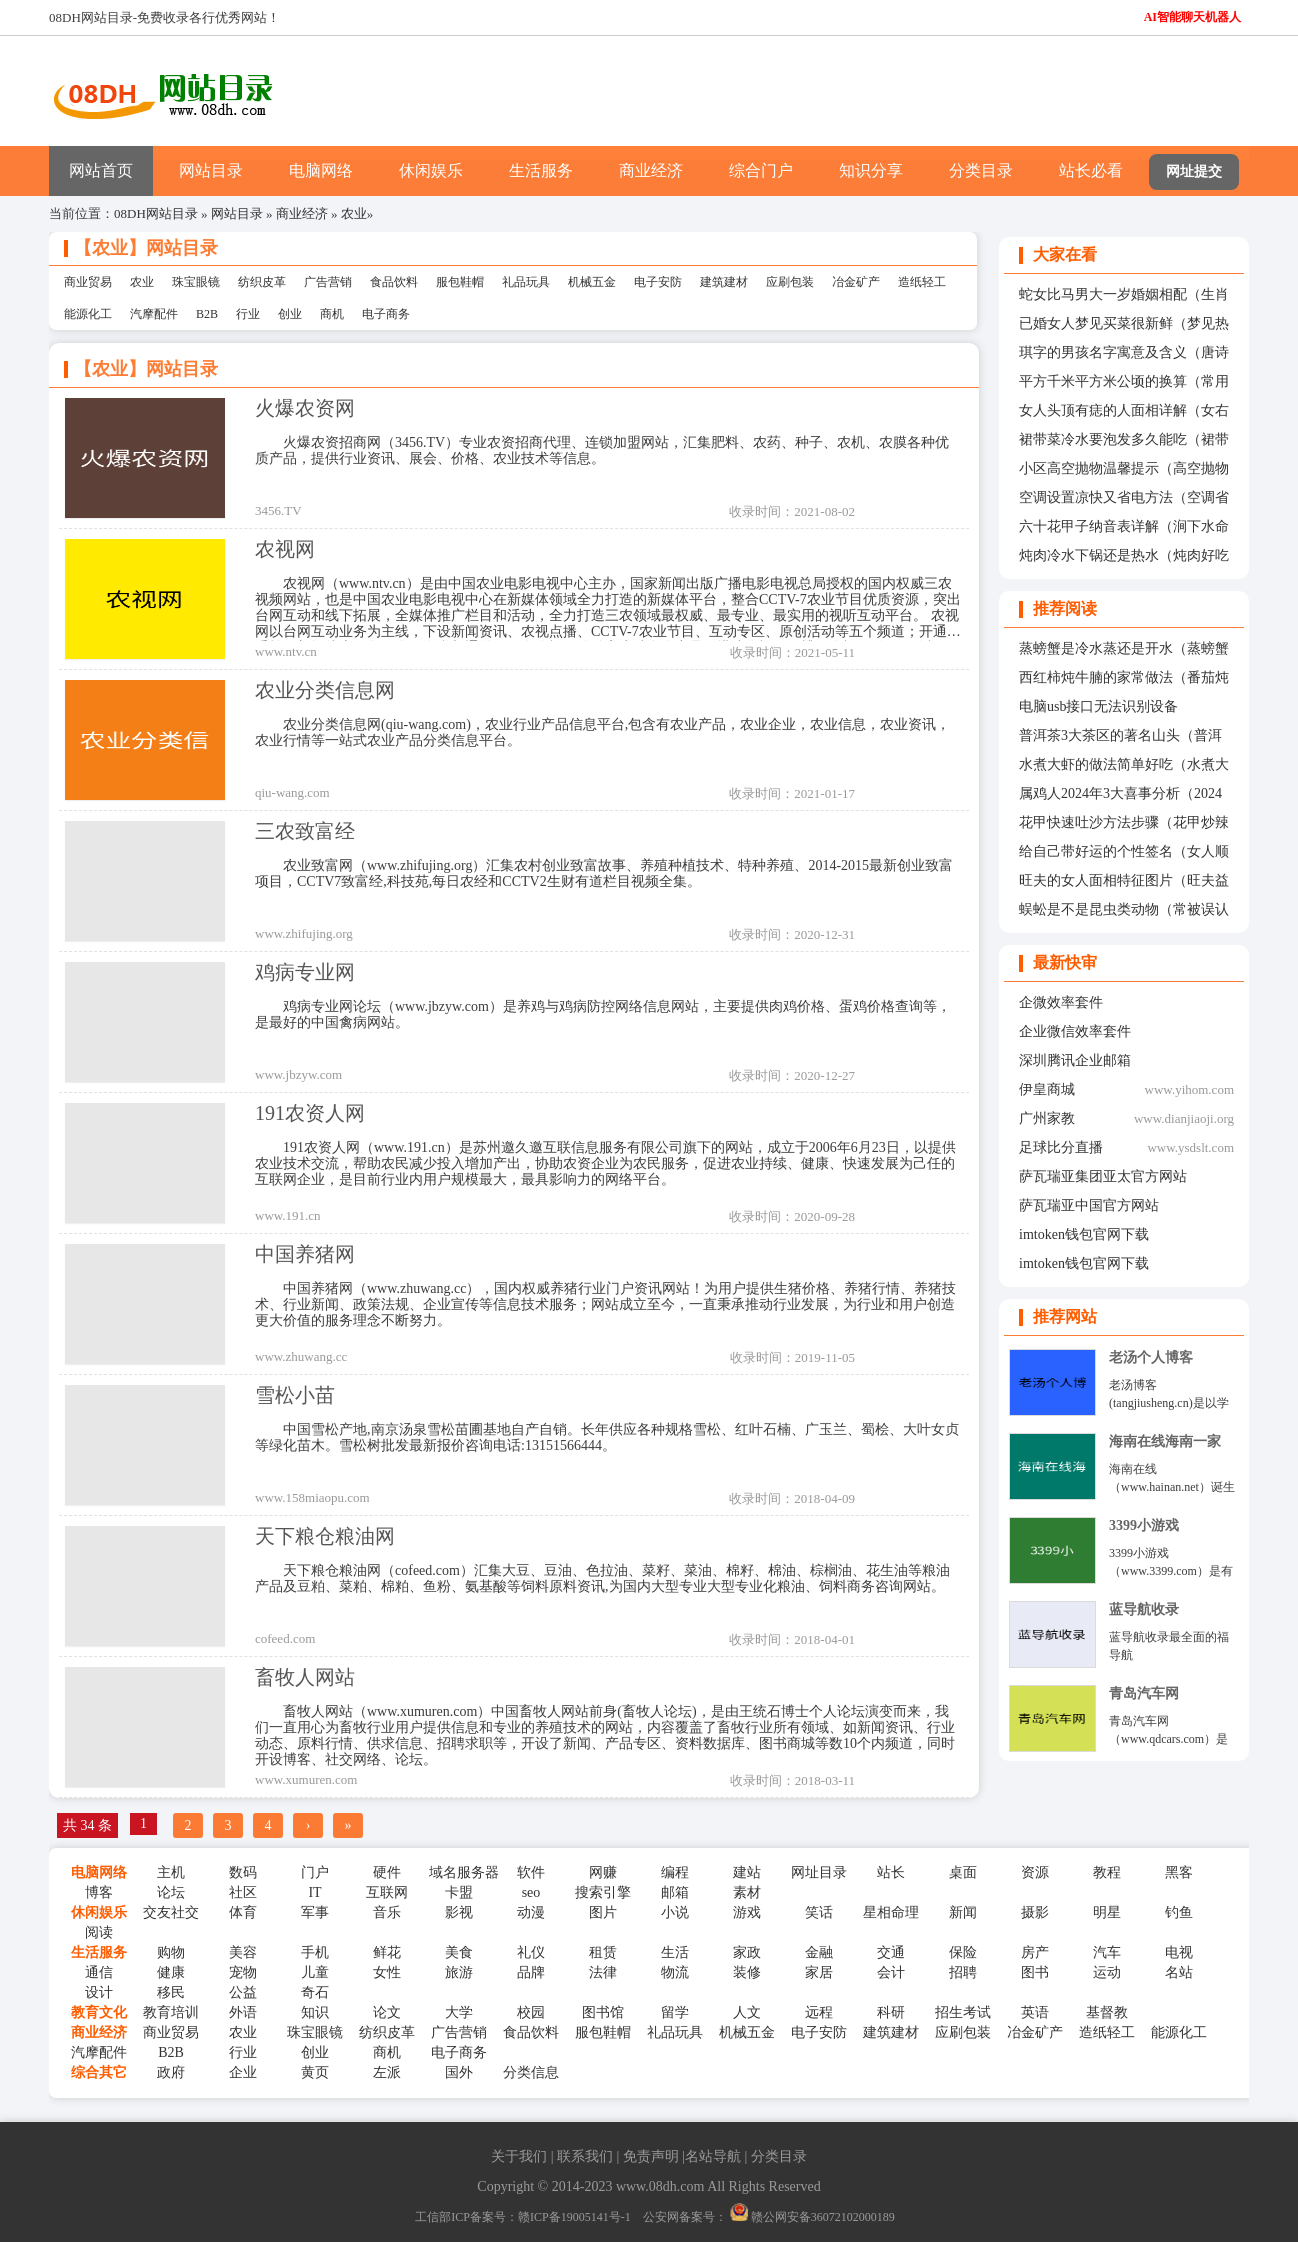 The height and width of the screenshot is (2242, 1298). What do you see at coordinates (675, 1972) in the screenshot?
I see `物流` at bounding box center [675, 1972].